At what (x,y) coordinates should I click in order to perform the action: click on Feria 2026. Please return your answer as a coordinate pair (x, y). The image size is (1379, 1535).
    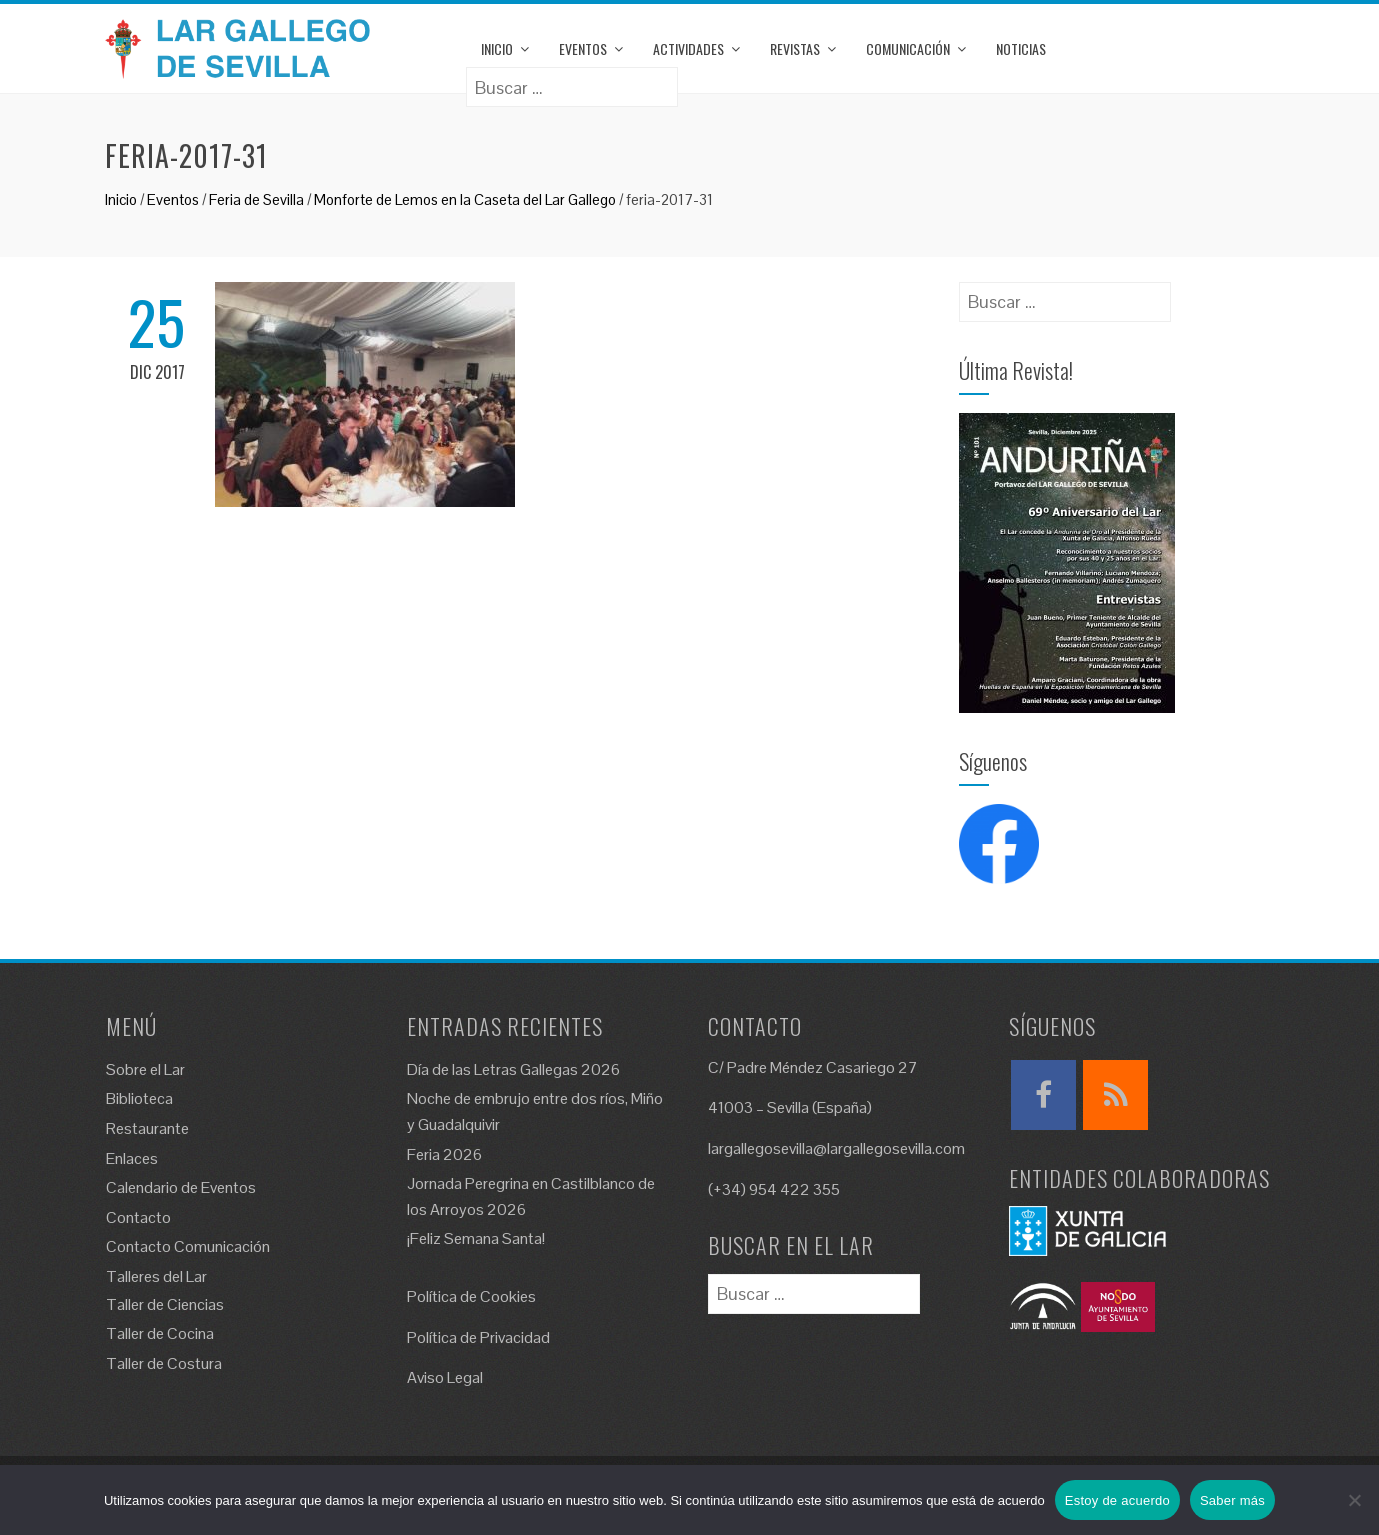
    Looking at the image, I should click on (444, 1154).